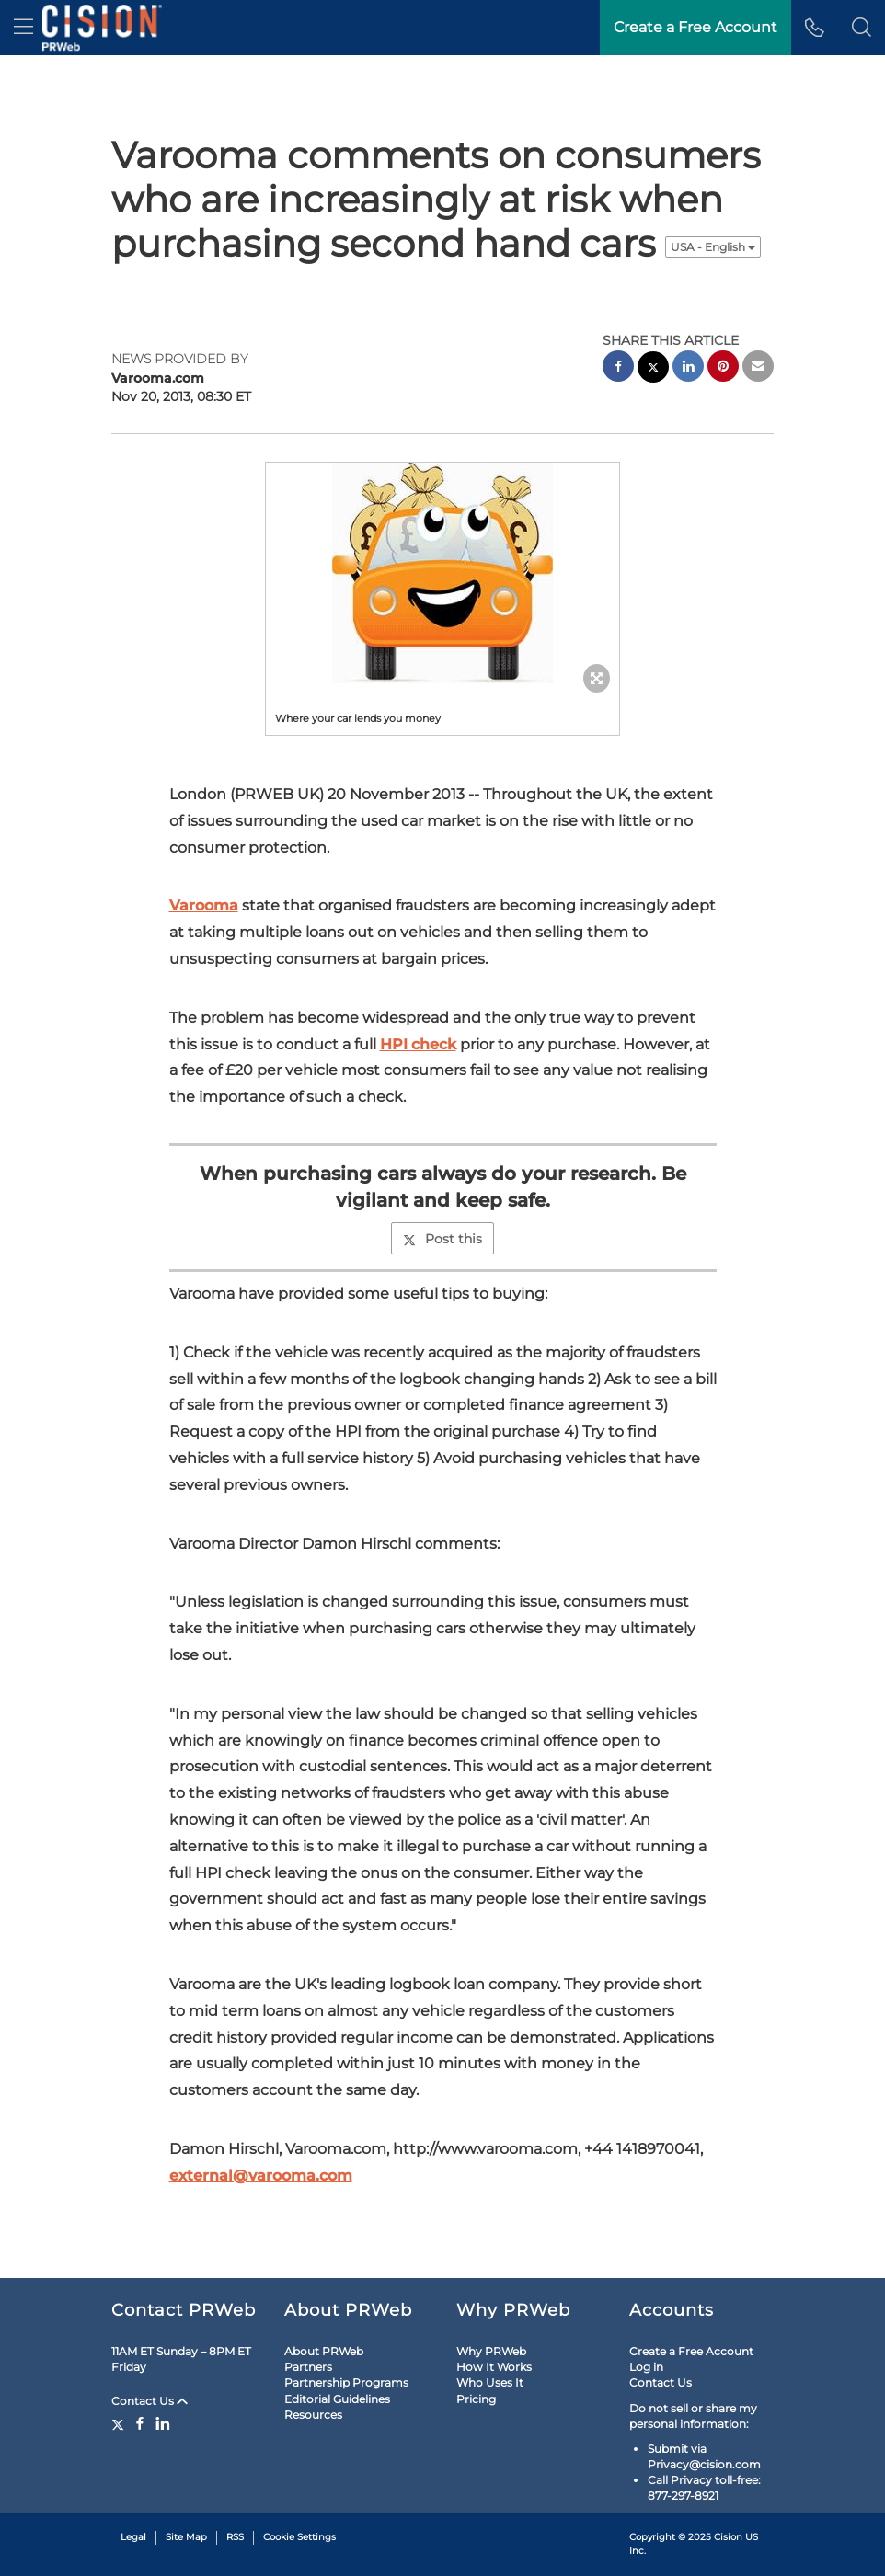 This screenshot has height=2576, width=885. Describe the element at coordinates (346, 2382) in the screenshot. I see `Partnership Programs` at that location.